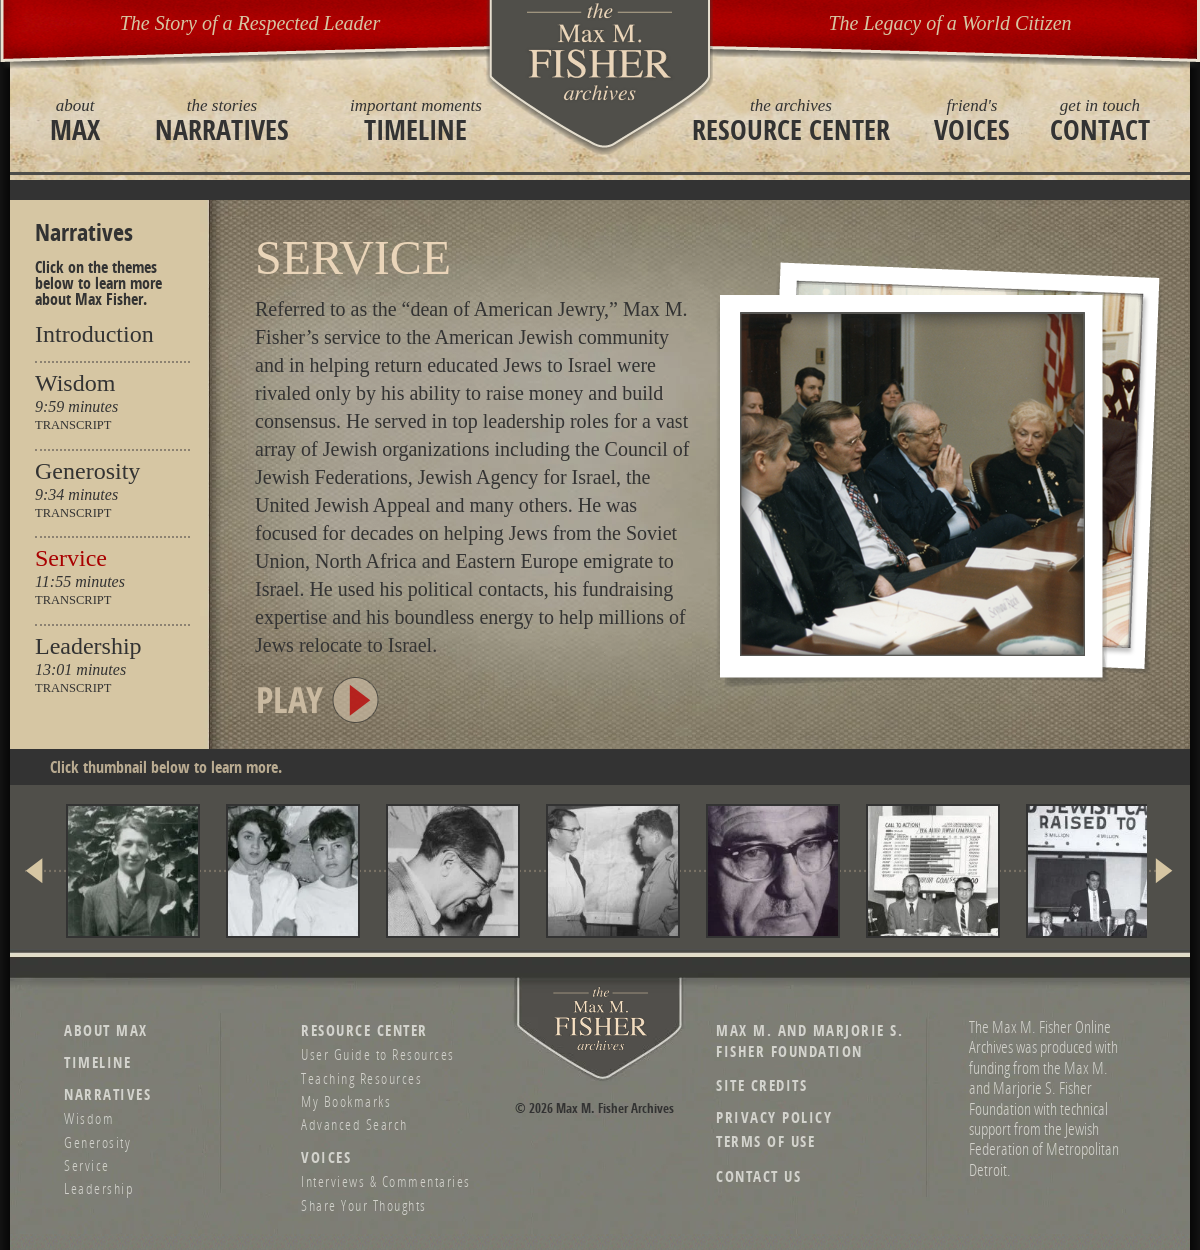 The image size is (1200, 1250). What do you see at coordinates (758, 1176) in the screenshot?
I see `Contact Us` at bounding box center [758, 1176].